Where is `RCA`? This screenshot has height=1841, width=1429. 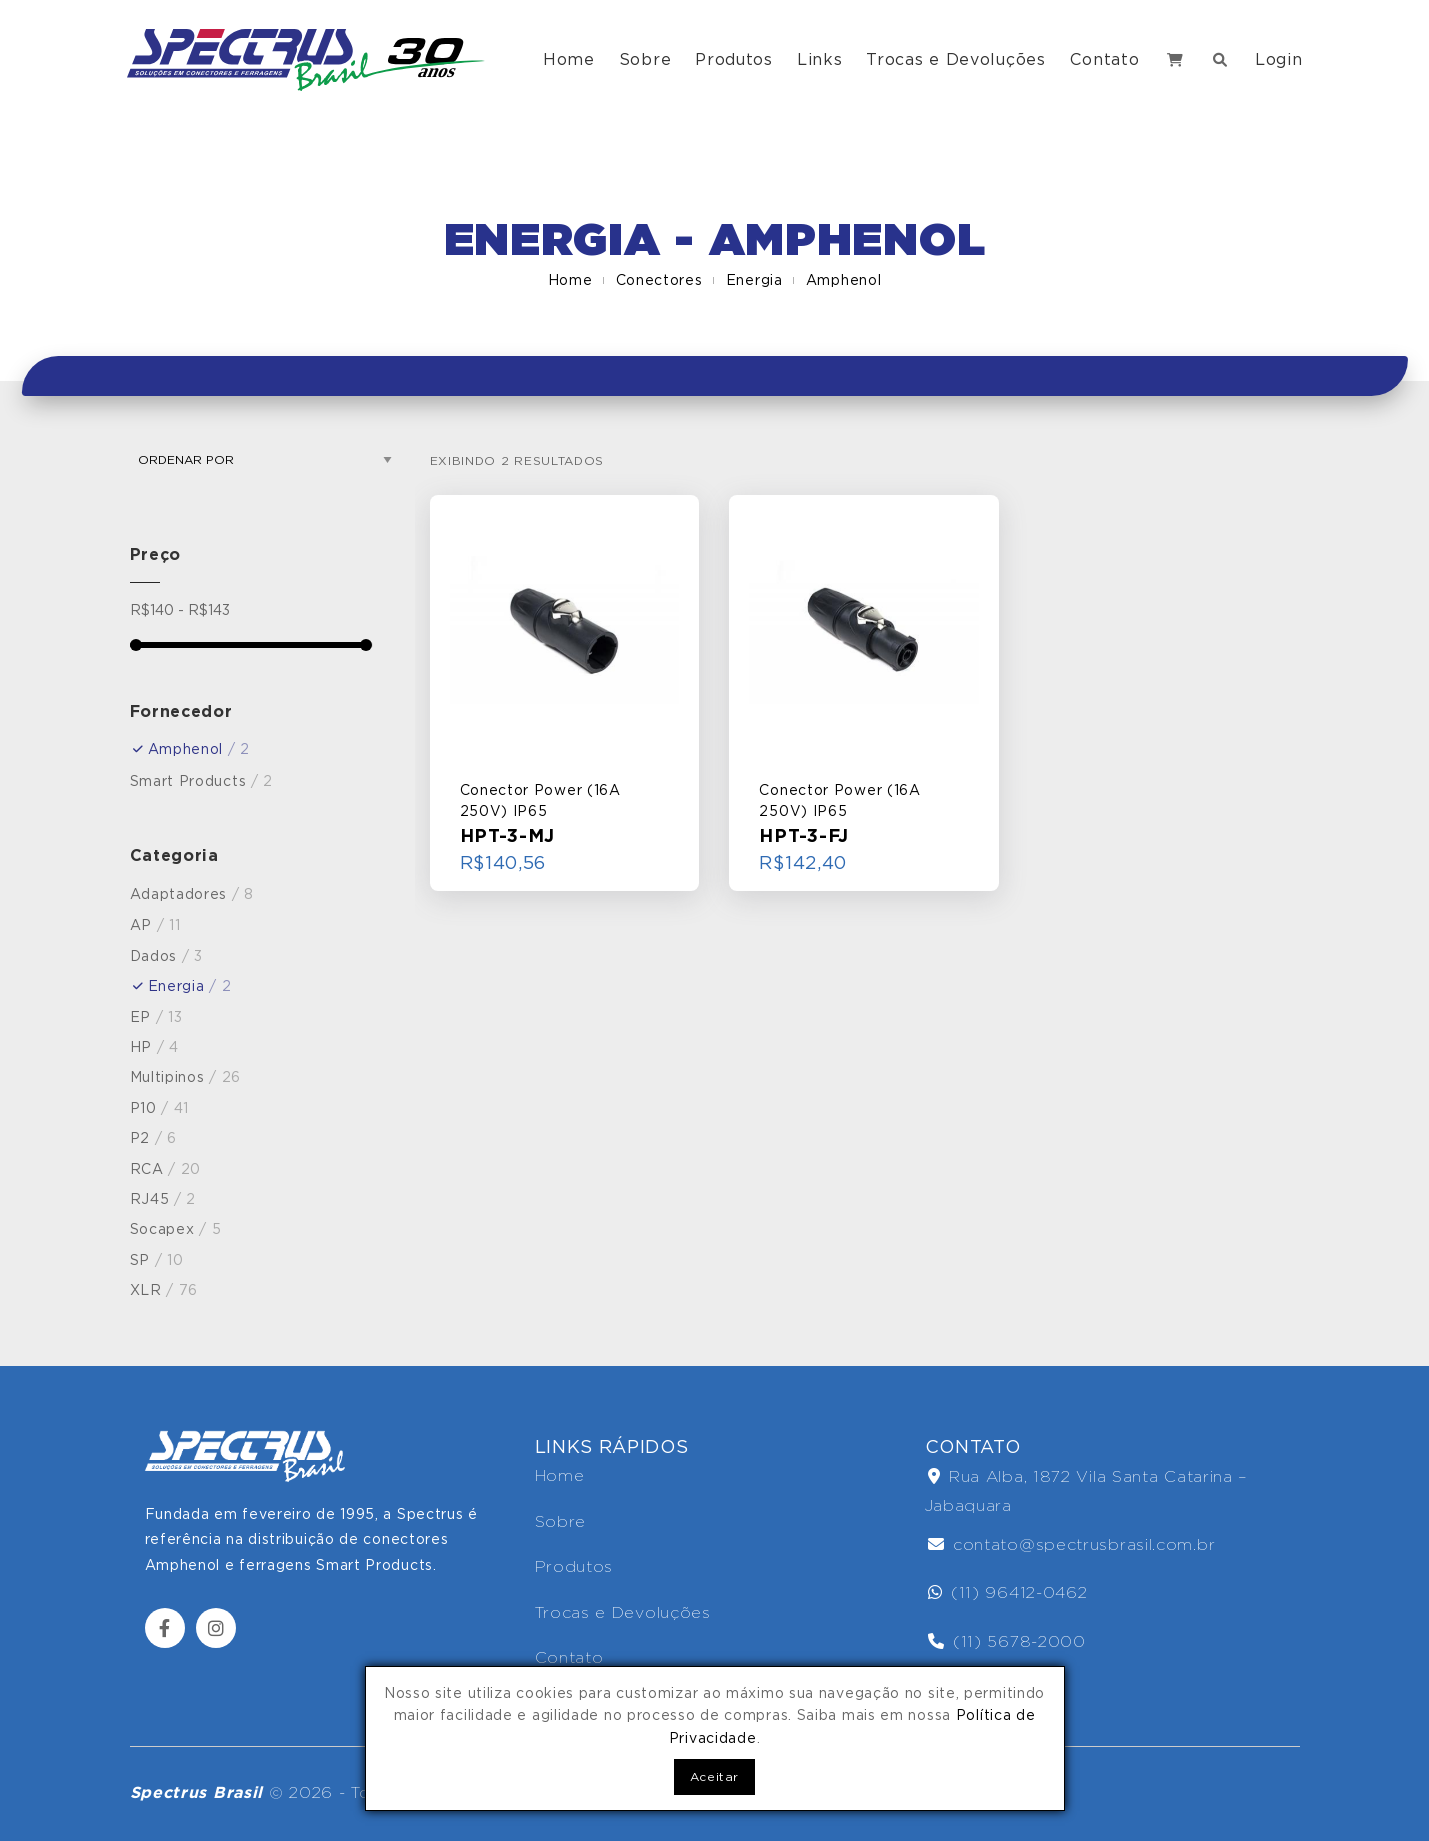 RCA is located at coordinates (166, 1169).